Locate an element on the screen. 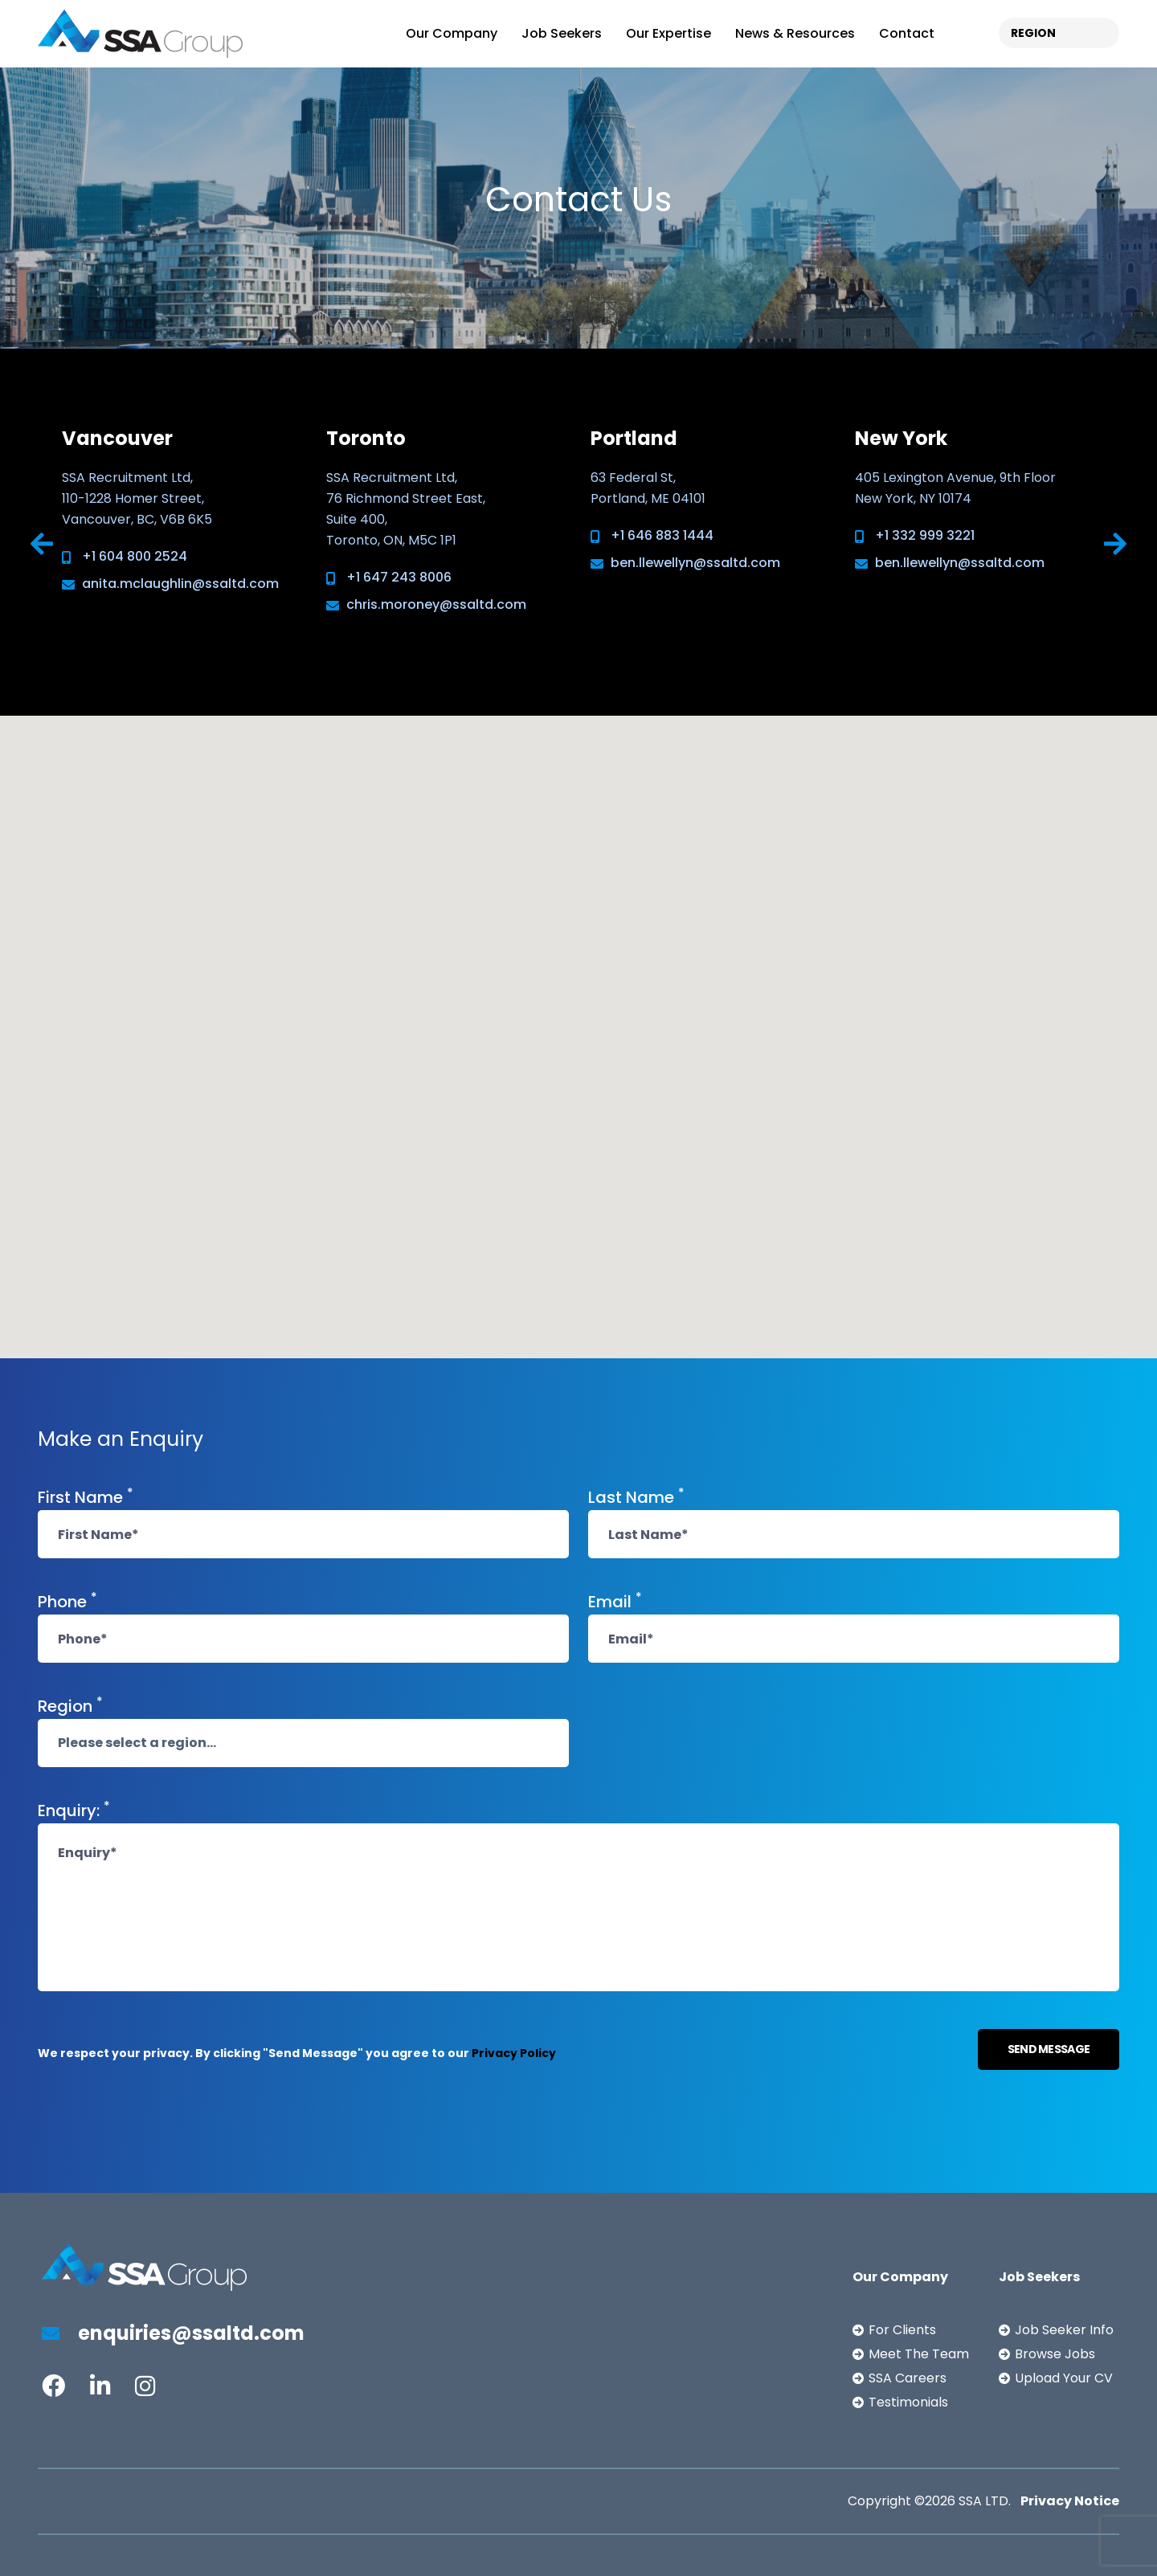  [presentation] is located at coordinates (42, 545).